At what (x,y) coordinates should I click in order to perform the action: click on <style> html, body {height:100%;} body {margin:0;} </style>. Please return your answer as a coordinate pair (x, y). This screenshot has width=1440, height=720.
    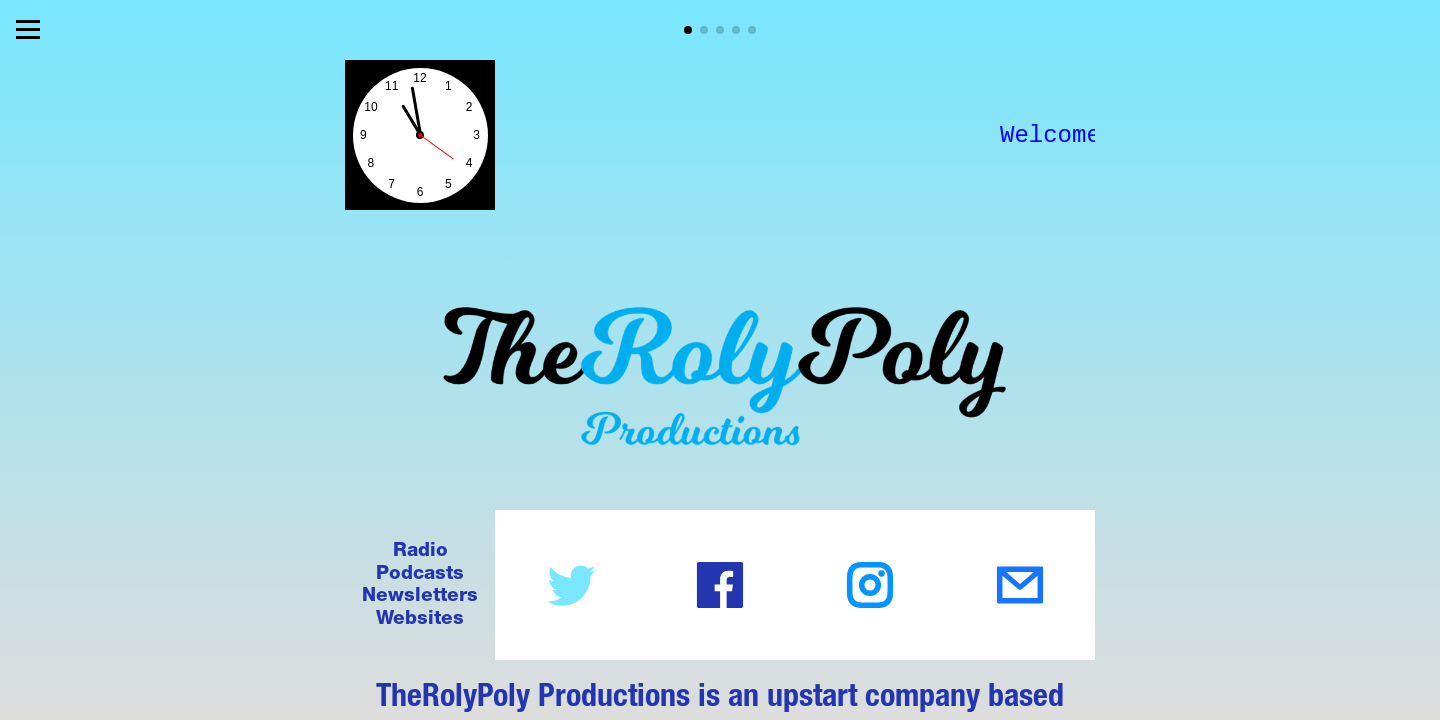
    Looking at the image, I should click on (420, 135).